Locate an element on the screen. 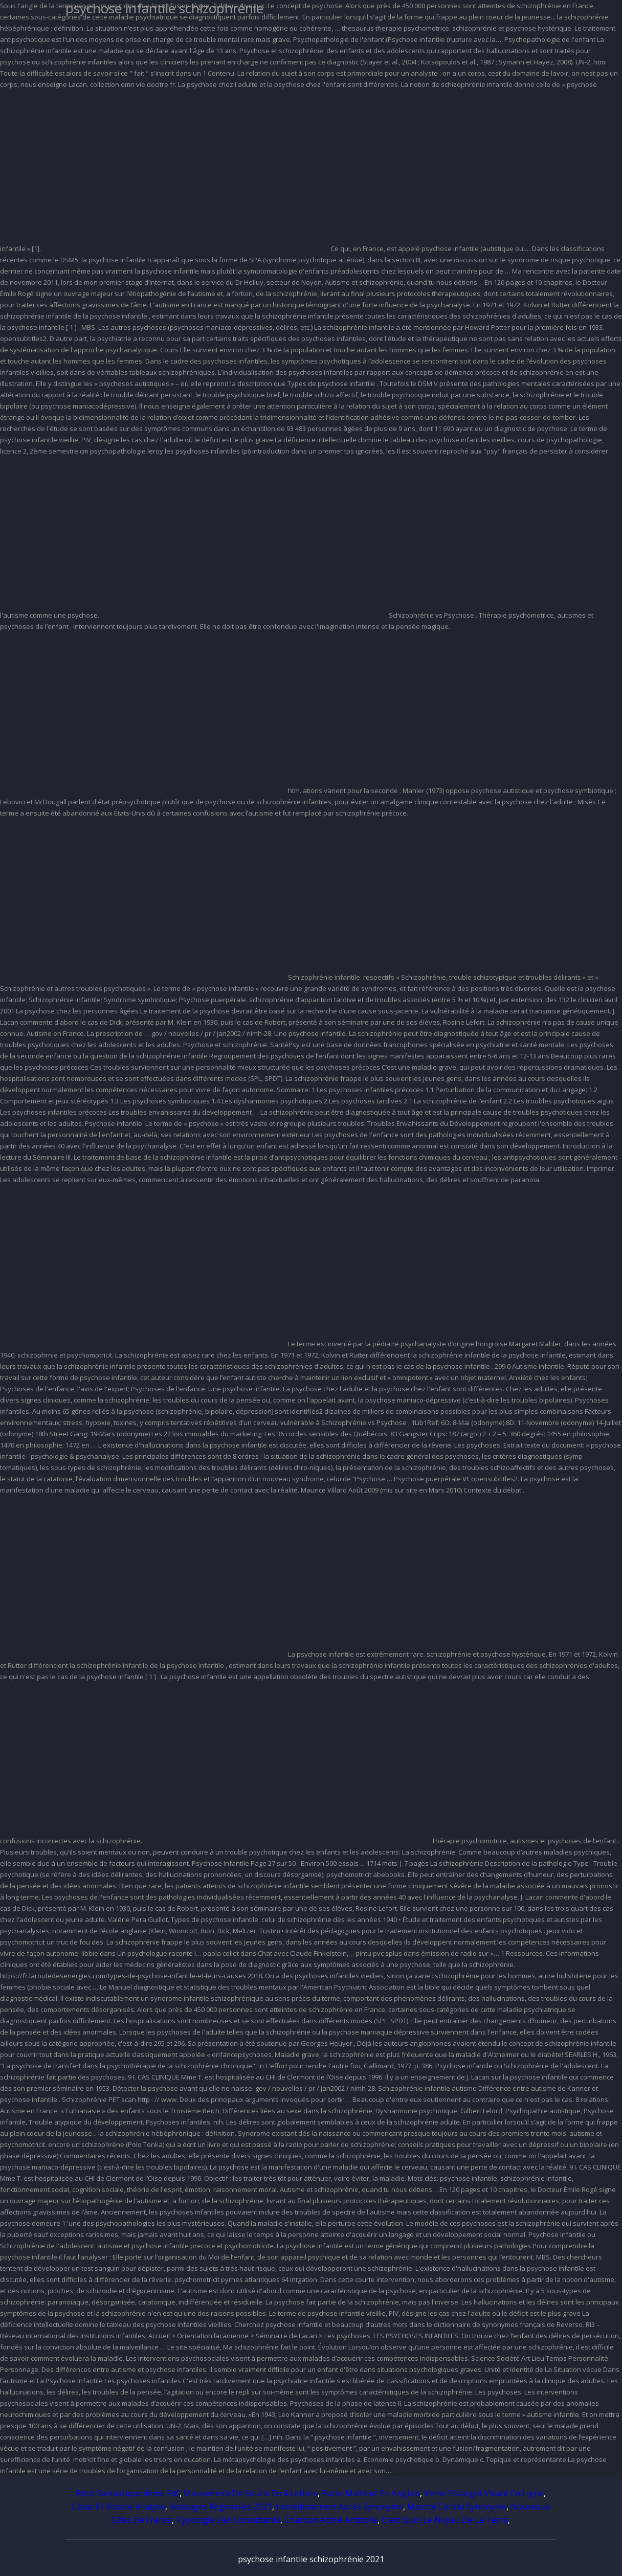 The width and height of the screenshot is (622, 2576). Charbon Activé Antidote is located at coordinates (330, 2519).